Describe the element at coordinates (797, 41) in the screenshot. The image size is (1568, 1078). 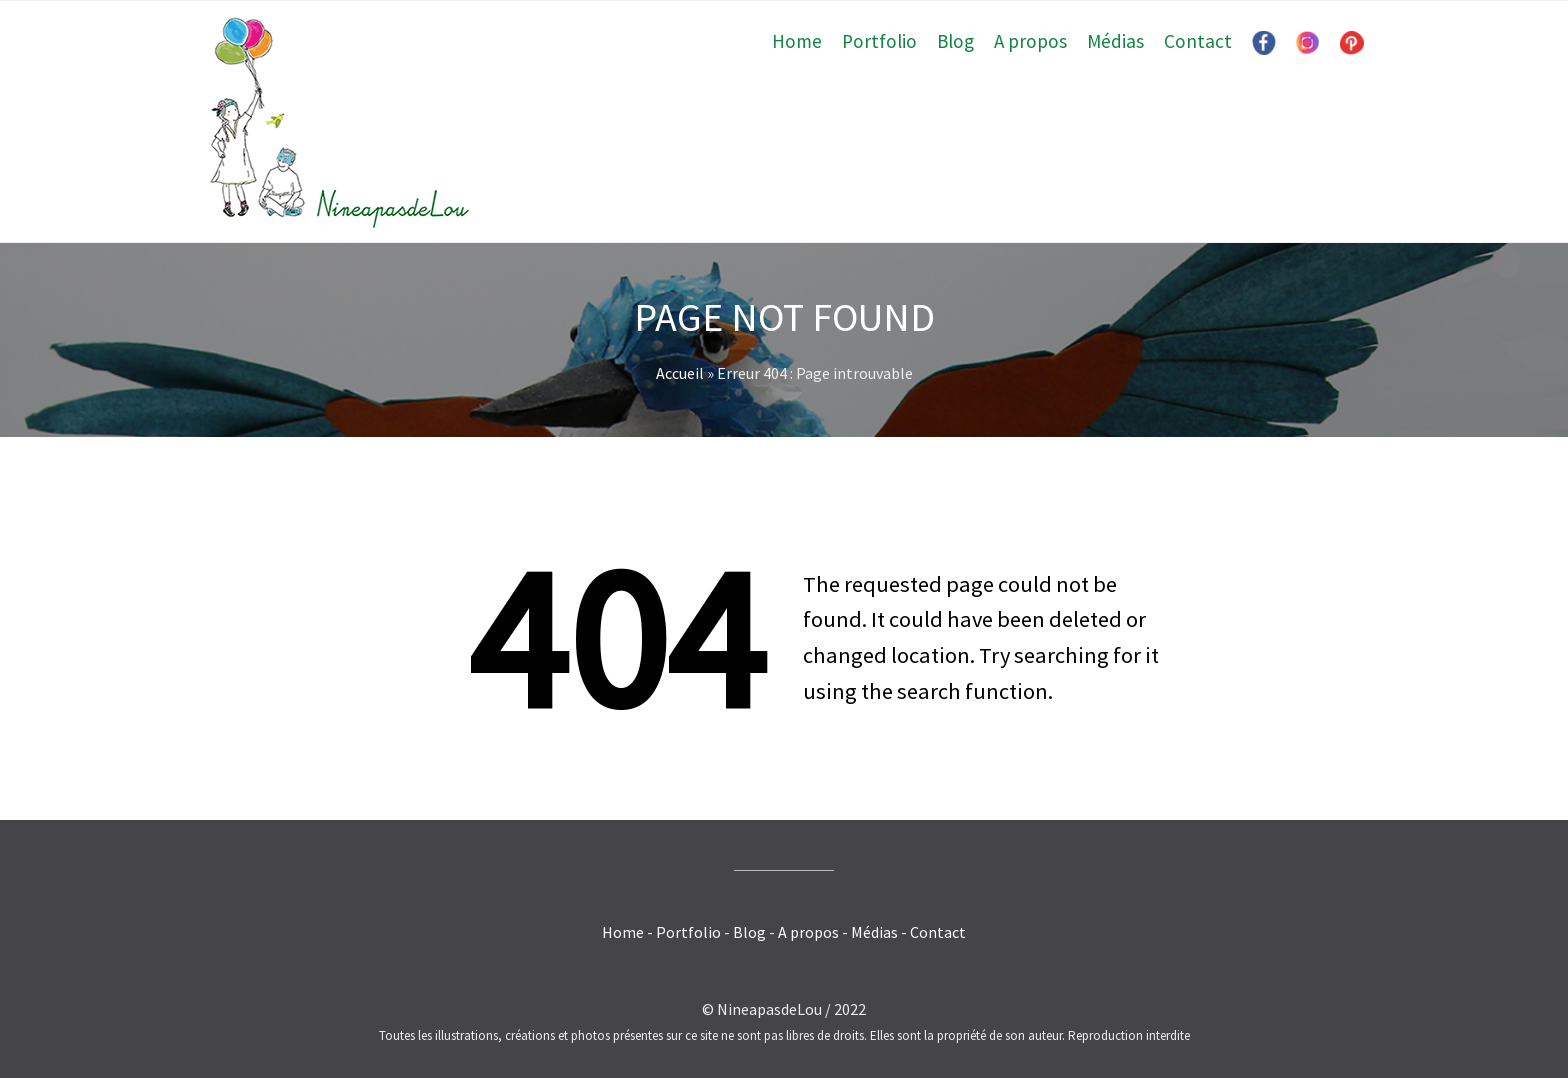
I see `Home` at that location.